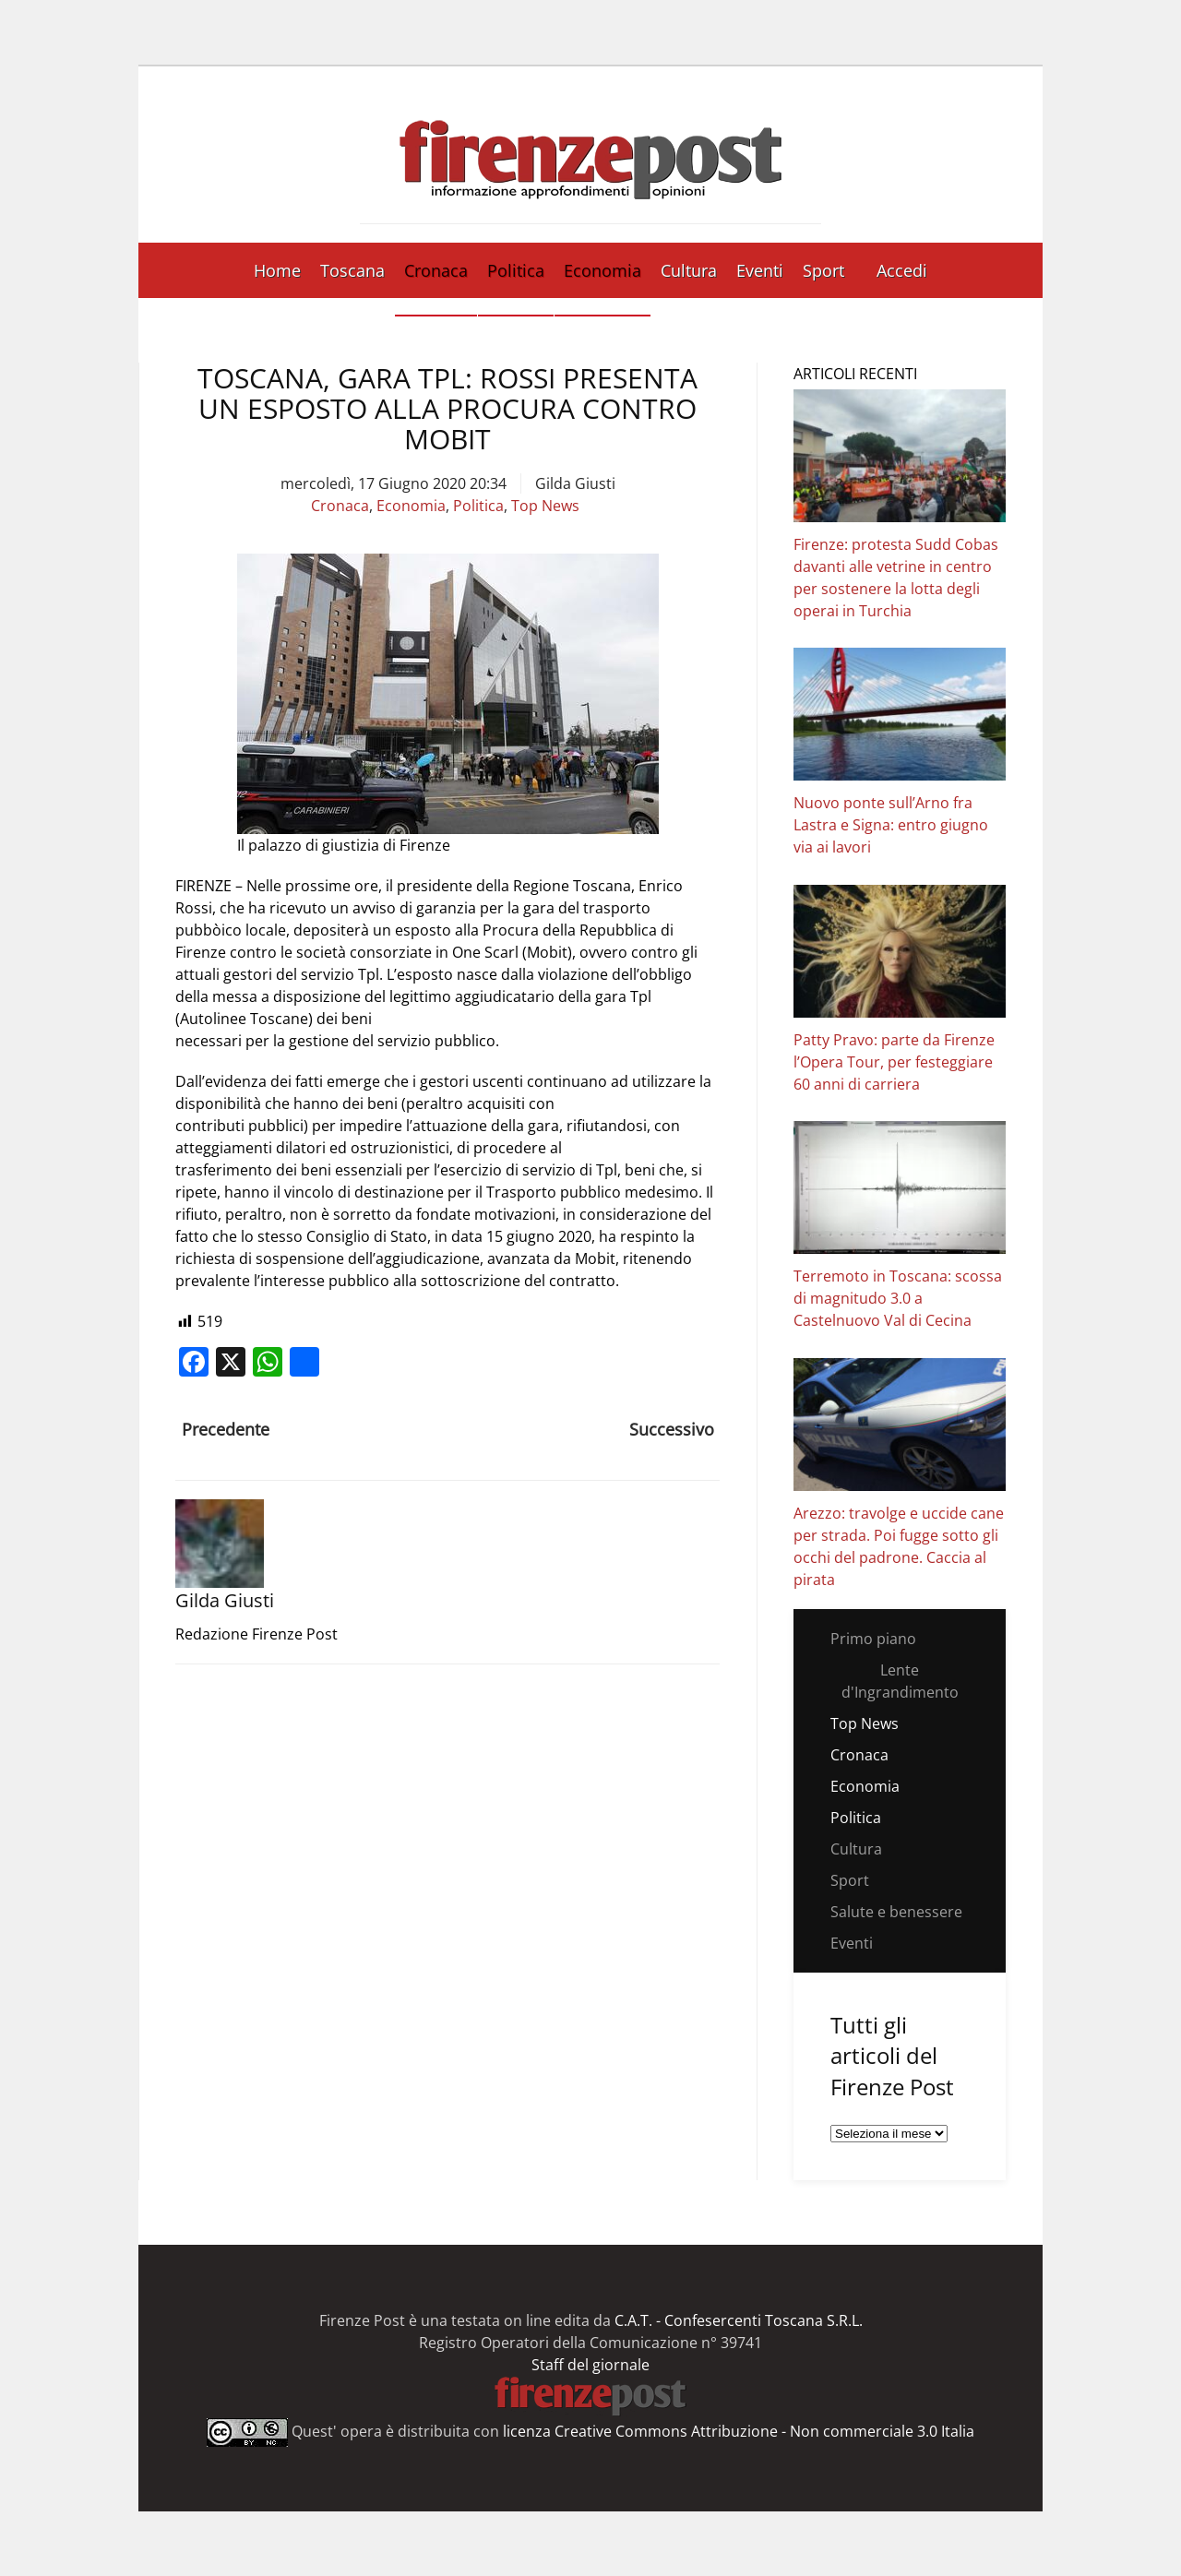  Describe the element at coordinates (900, 1681) in the screenshot. I see `Lente d'Ingrandimento` at that location.